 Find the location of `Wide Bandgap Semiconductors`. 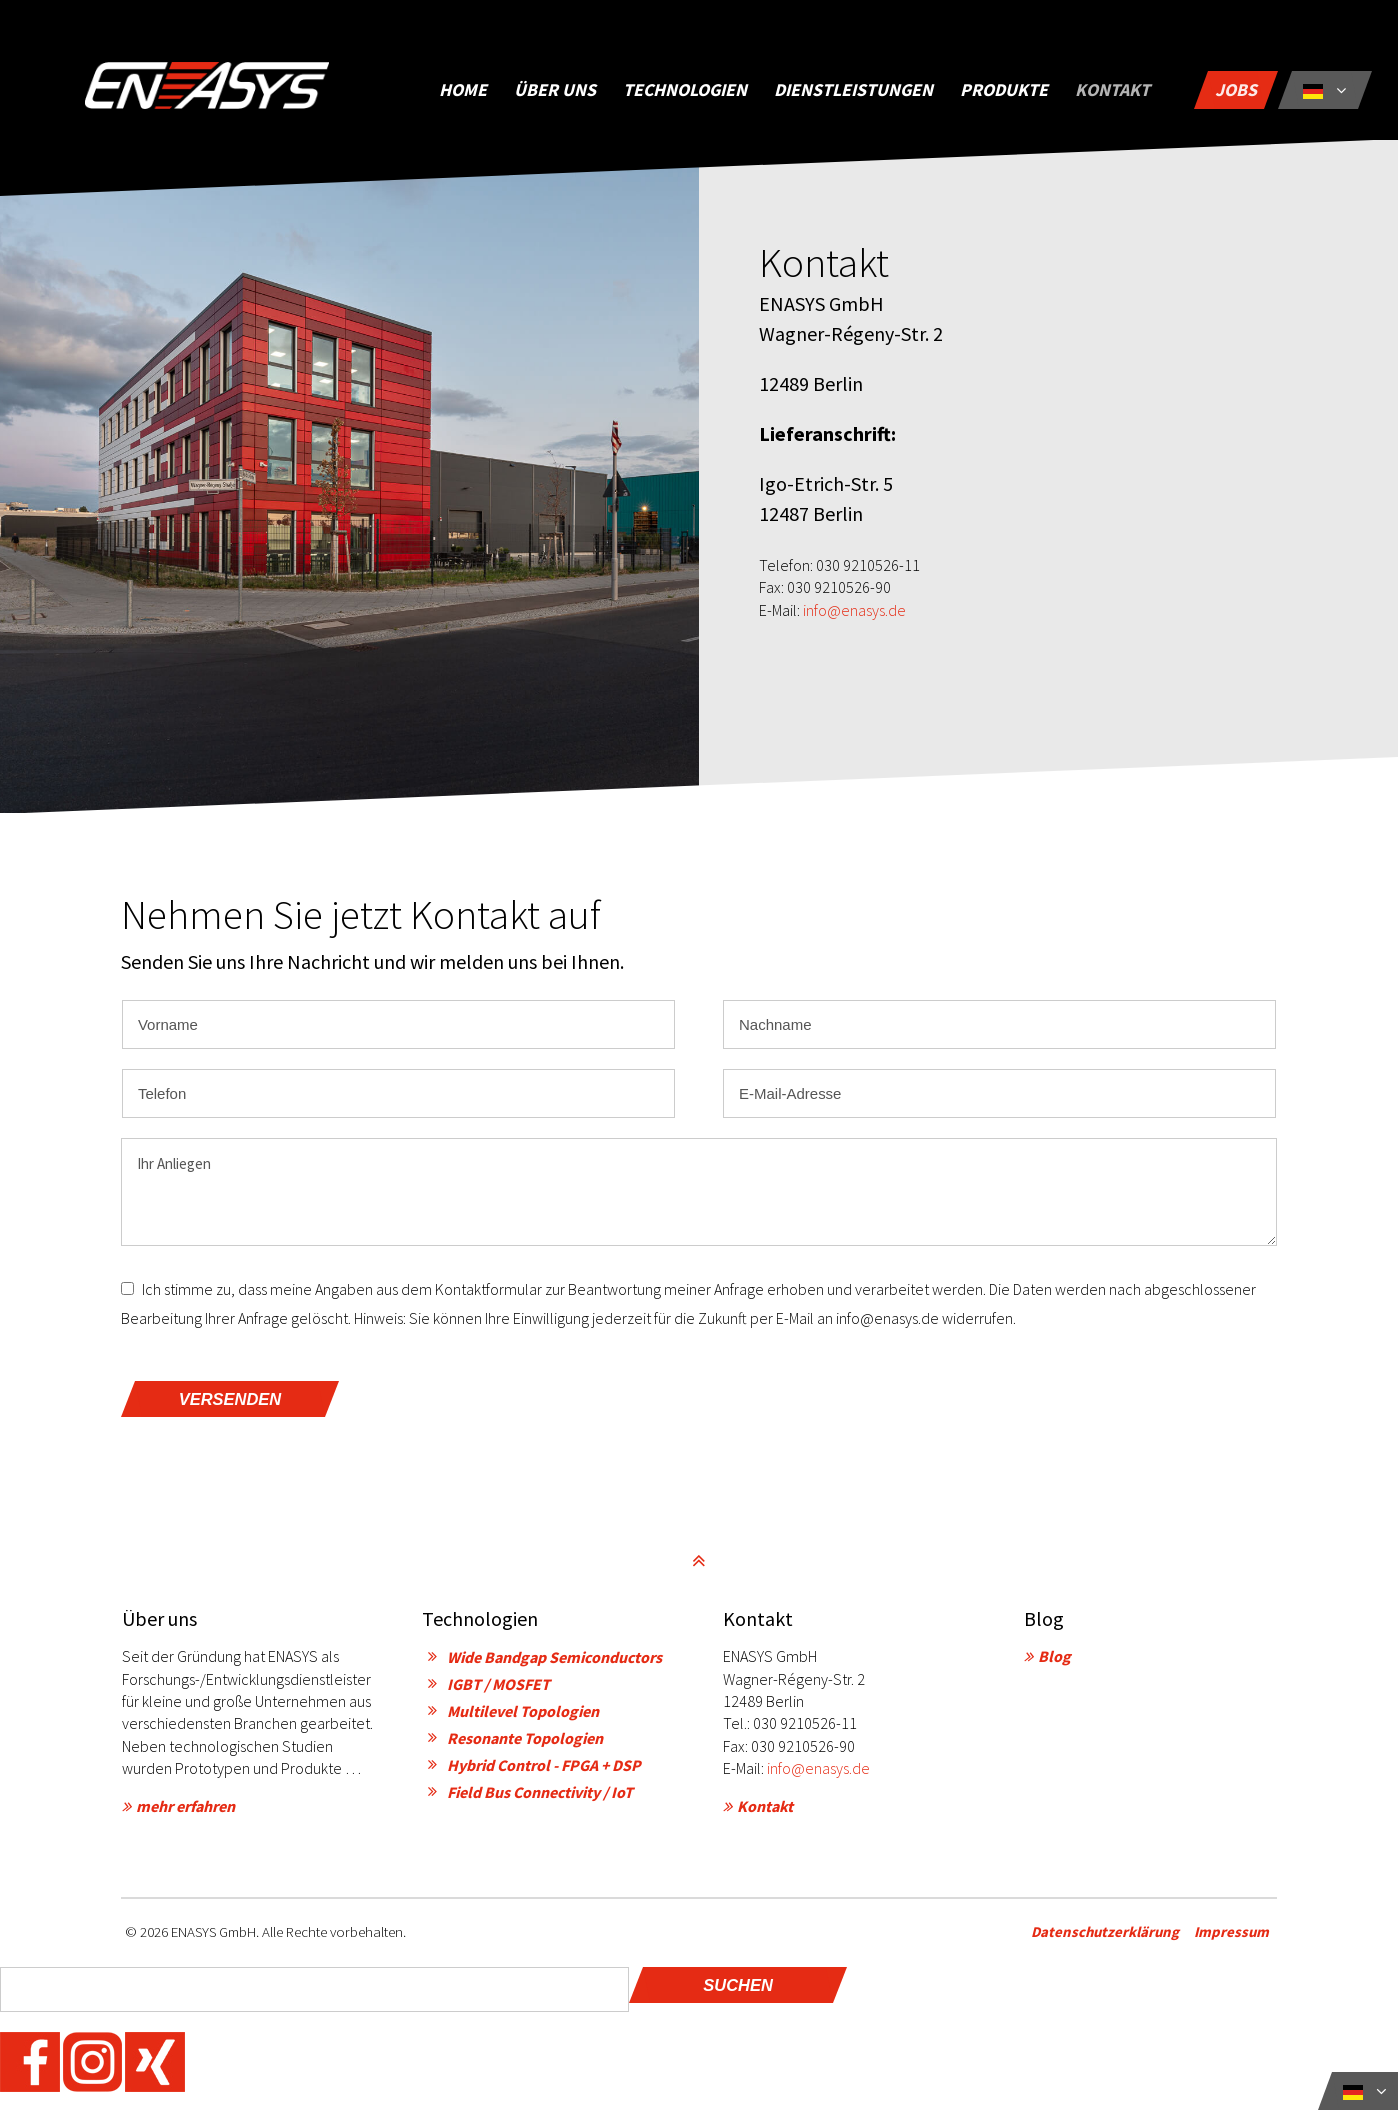

Wide Bandgap Semiconductors is located at coordinates (554, 1660).